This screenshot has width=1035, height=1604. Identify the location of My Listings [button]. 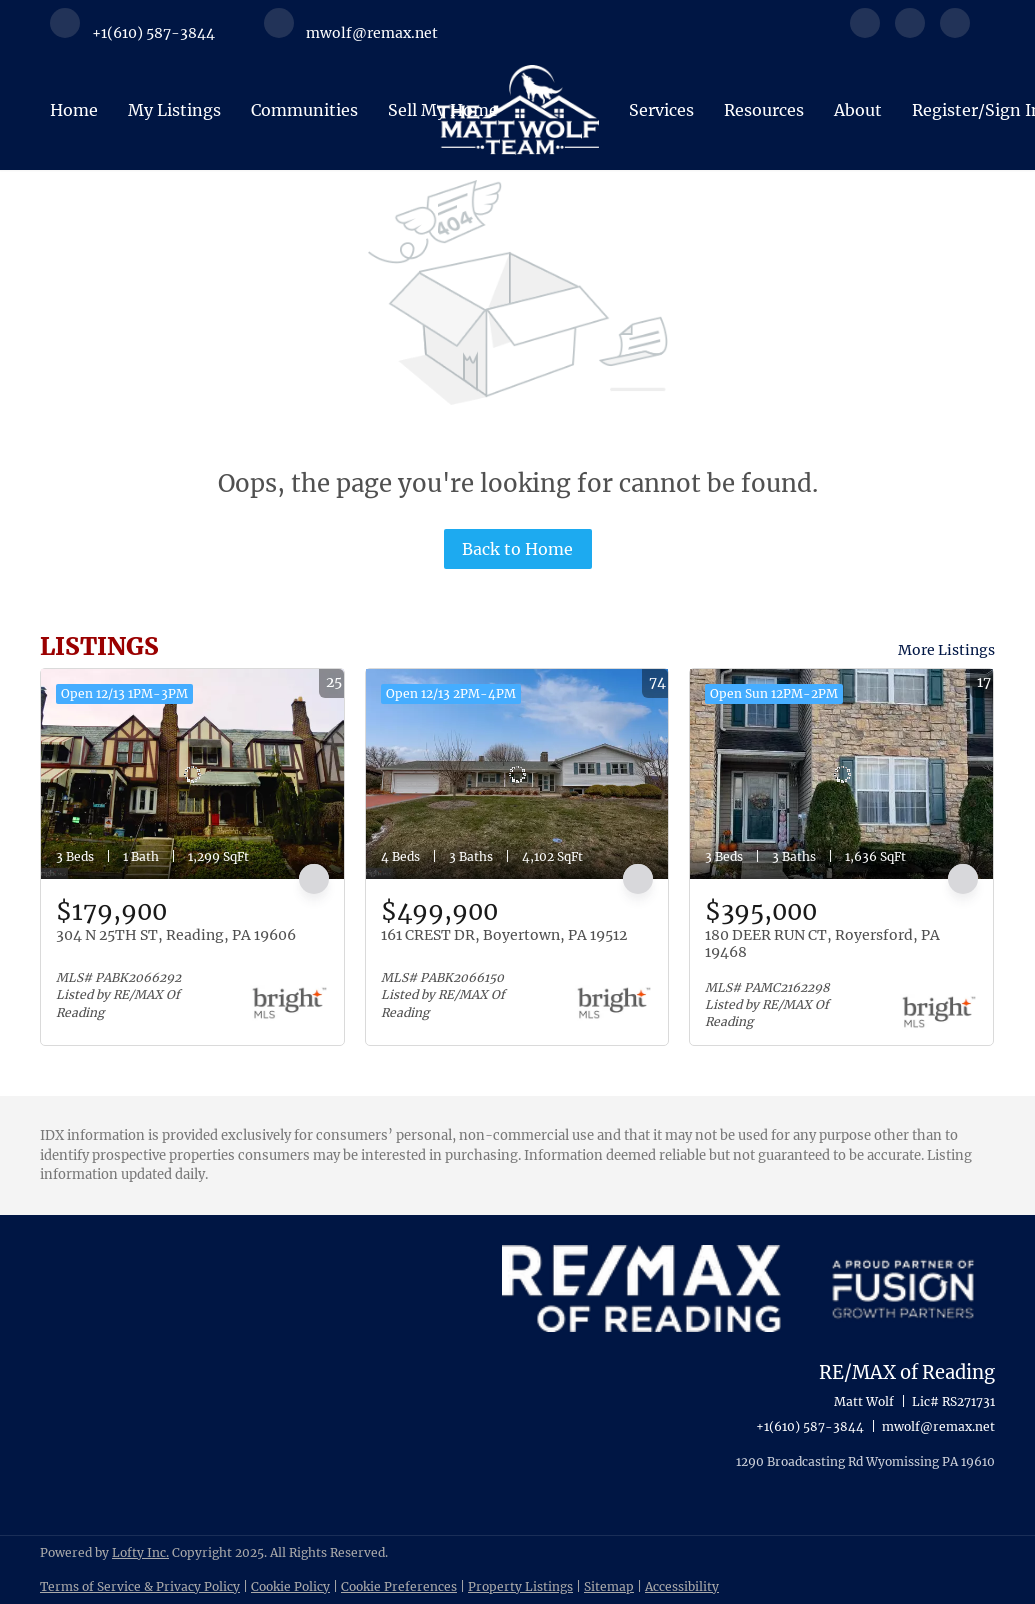
(174, 110).